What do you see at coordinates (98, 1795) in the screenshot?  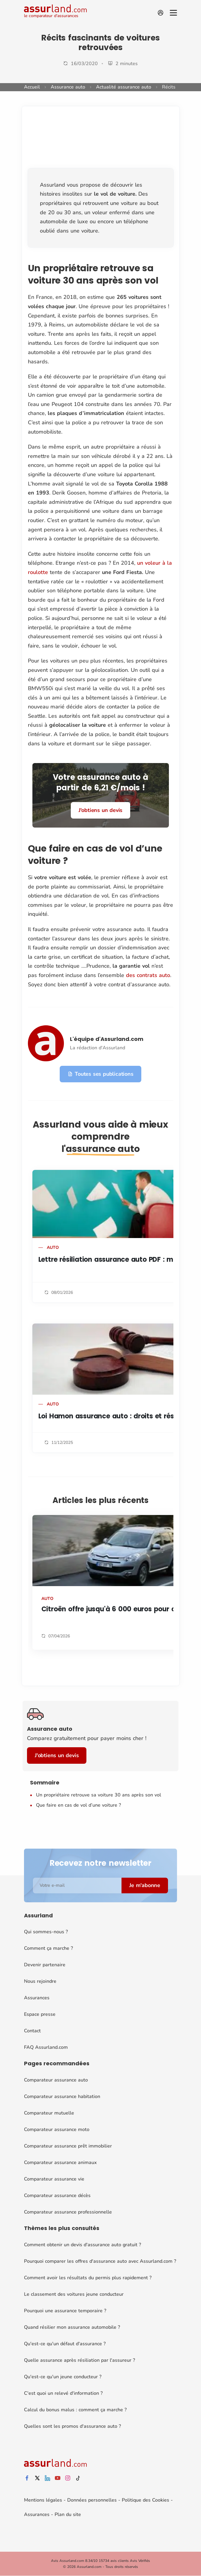 I see `Un propriétaire retrouve sa voiture 30 ans après son vol` at bounding box center [98, 1795].